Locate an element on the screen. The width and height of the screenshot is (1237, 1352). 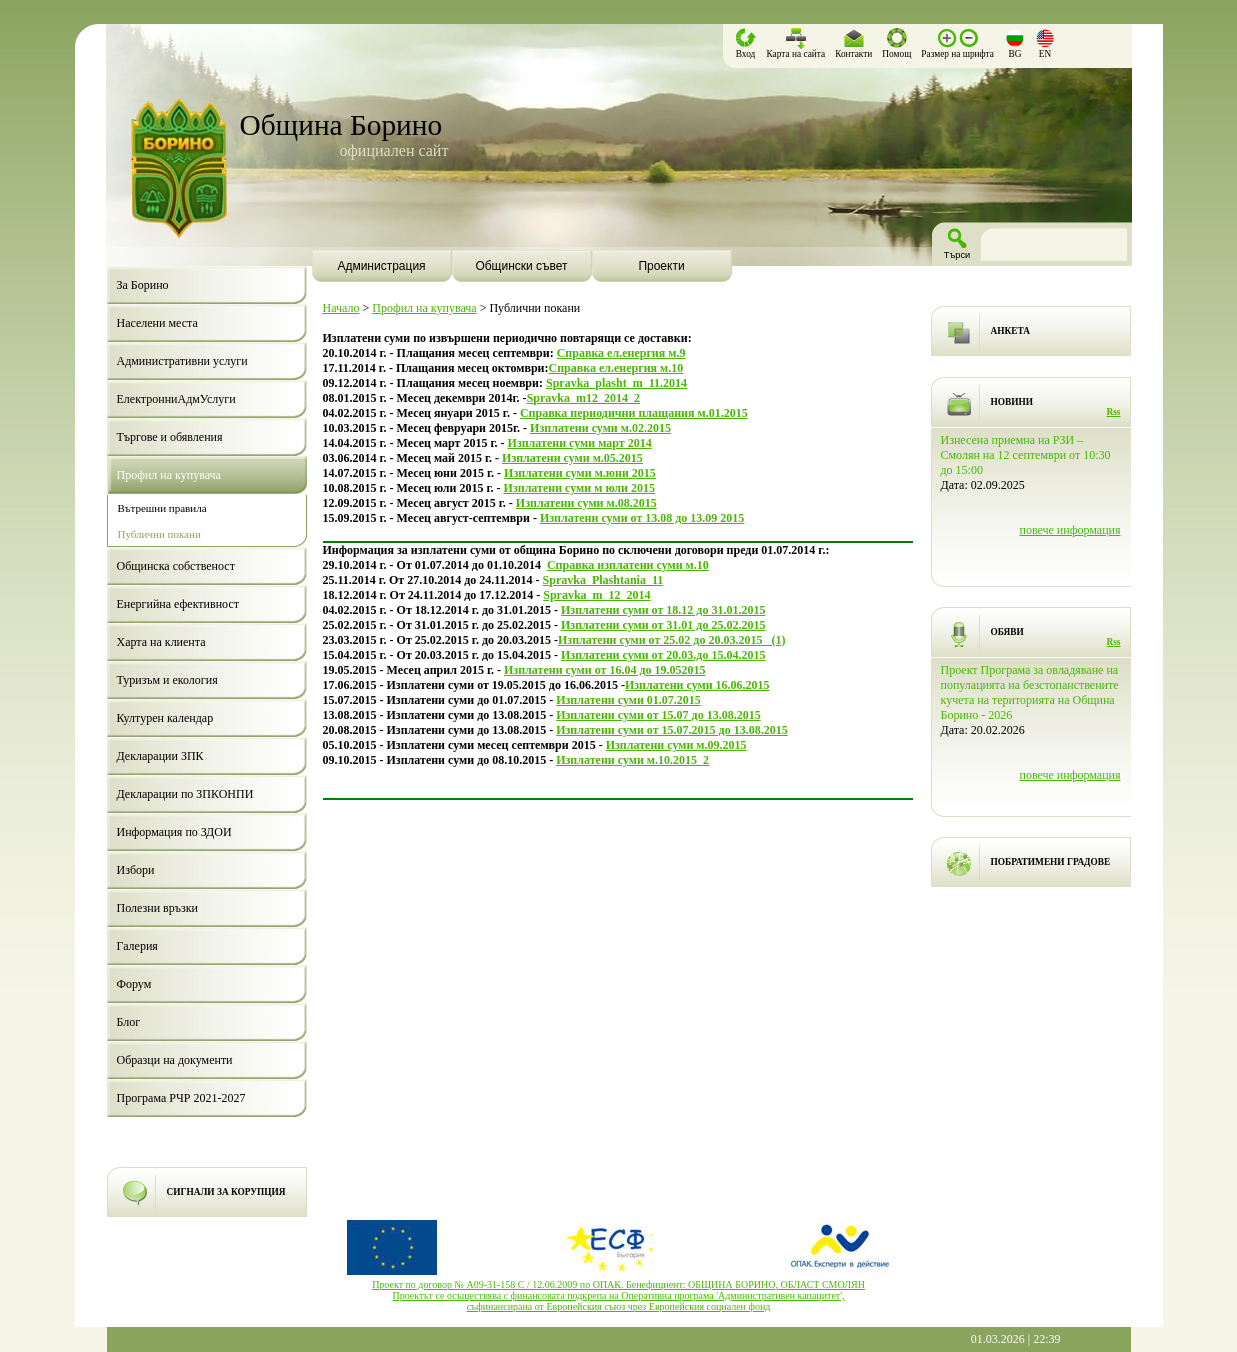
Rss is located at coordinates (1114, 412).